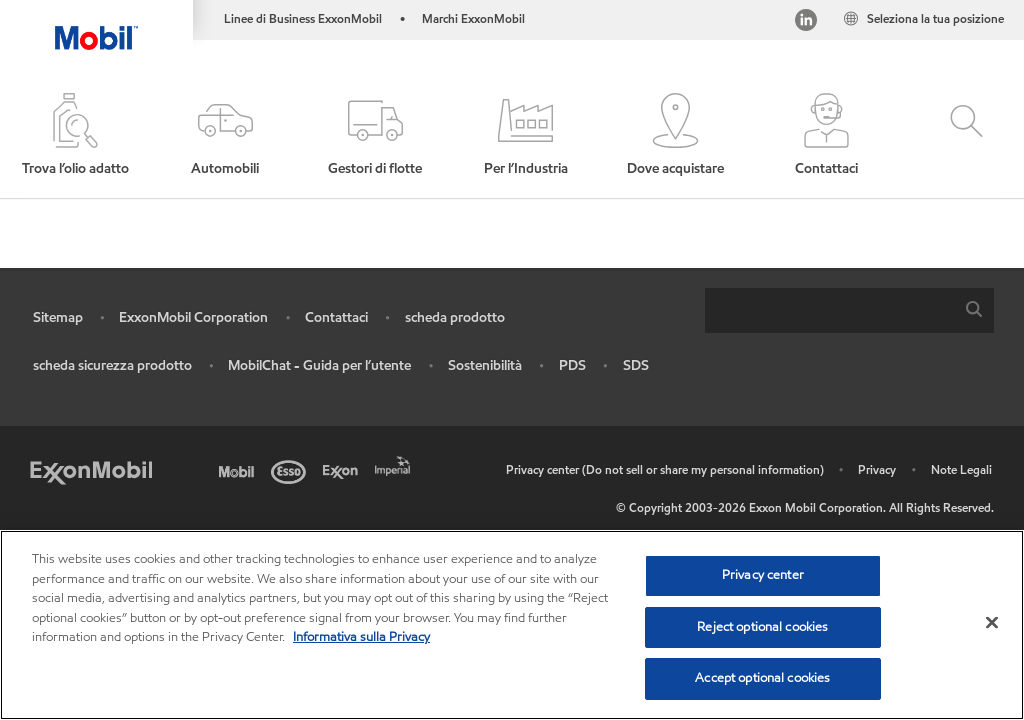 The image size is (1024, 720). Describe the element at coordinates (319, 365) in the screenshot. I see `MobilChat - Guida per l’utente` at that location.